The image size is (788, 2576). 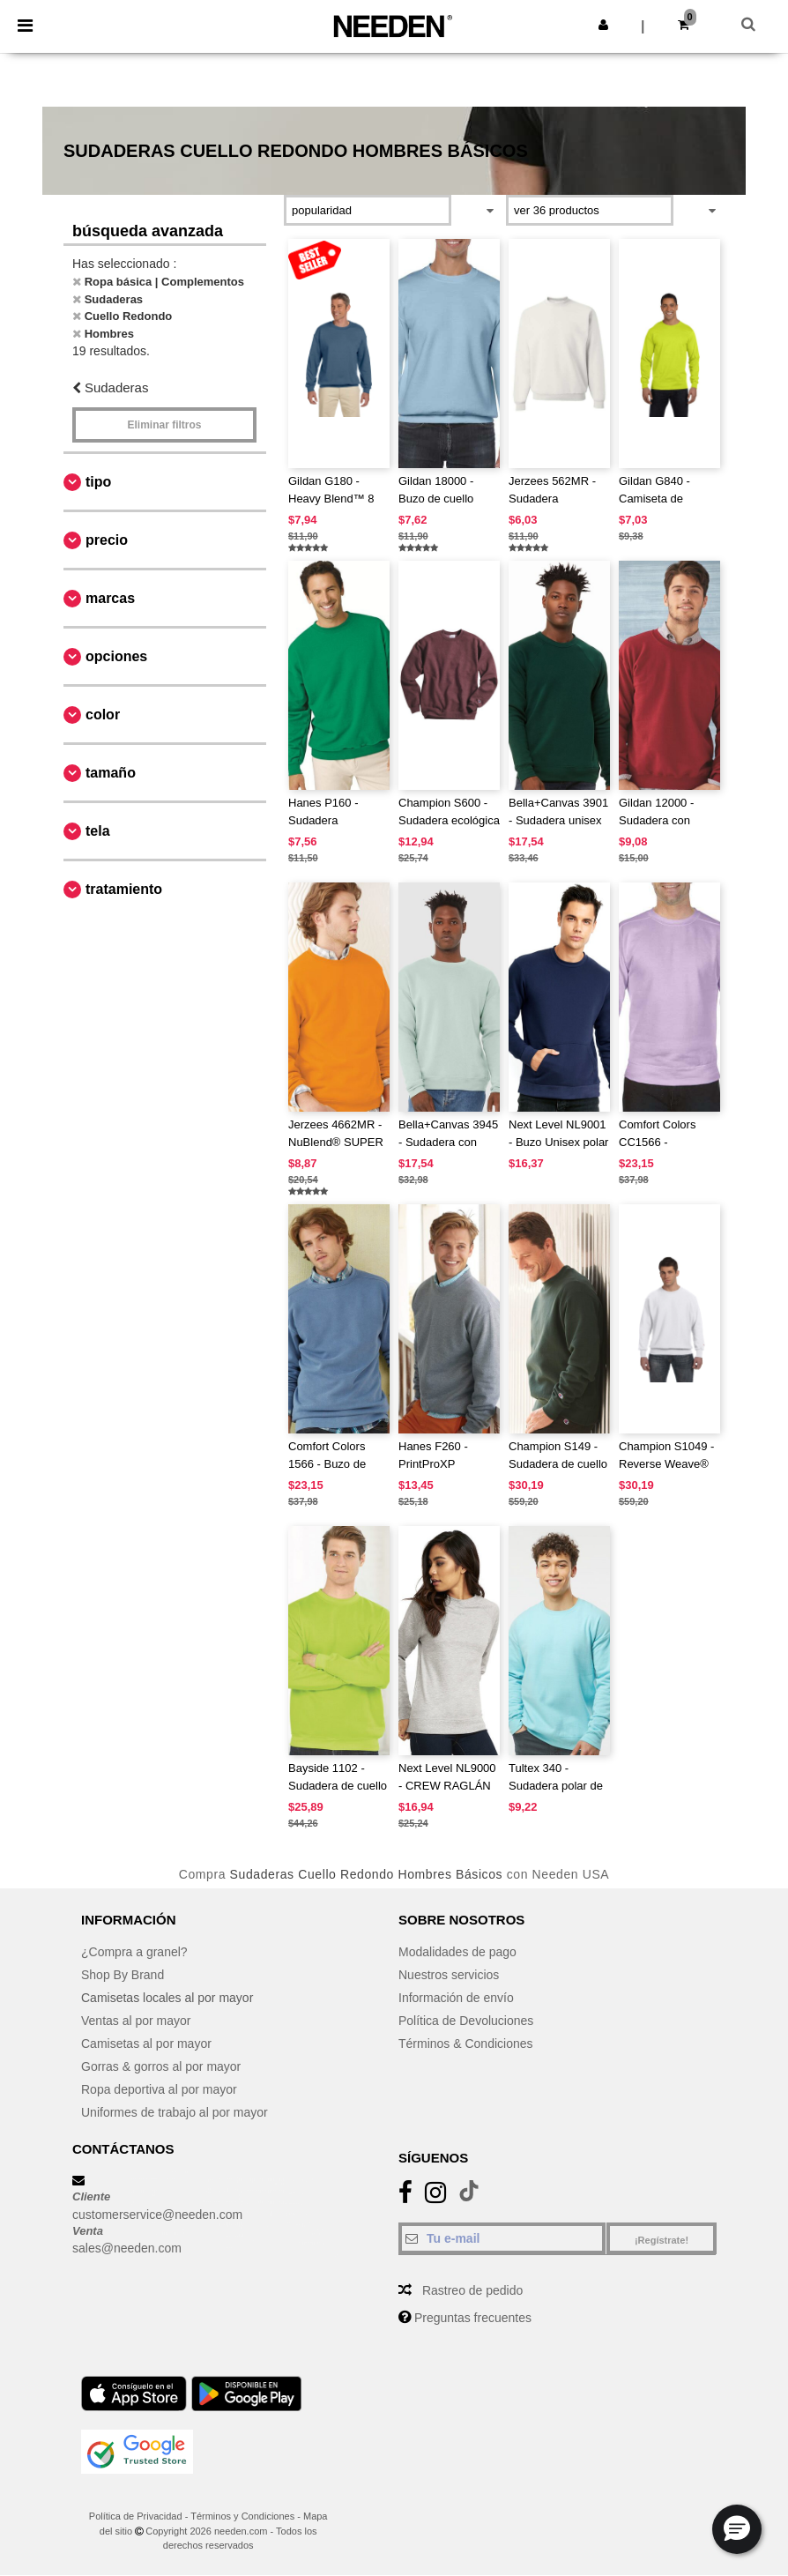 I want to click on Ventas al por mayor, so click(x=136, y=2021).